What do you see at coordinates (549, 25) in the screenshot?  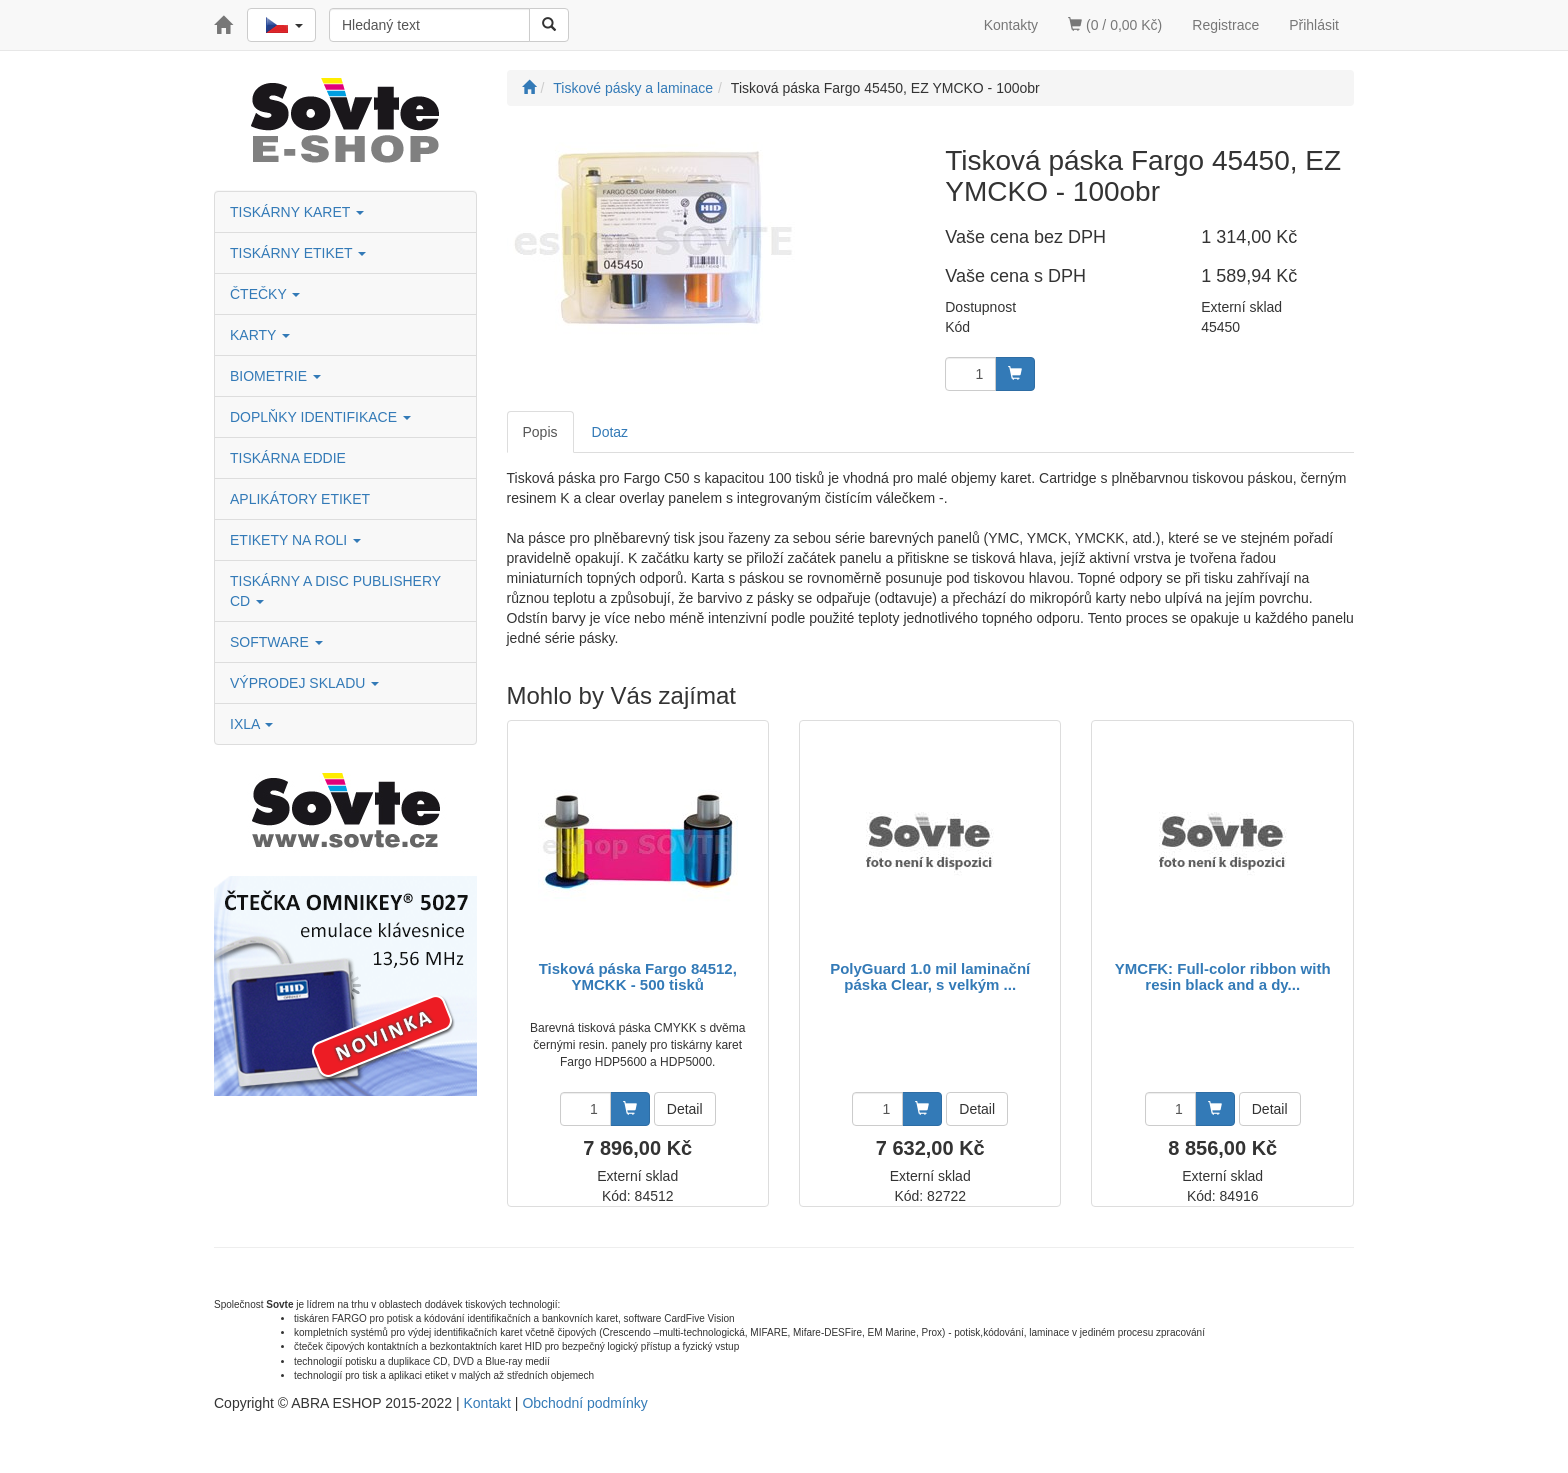 I see `[Vyhledat]` at bounding box center [549, 25].